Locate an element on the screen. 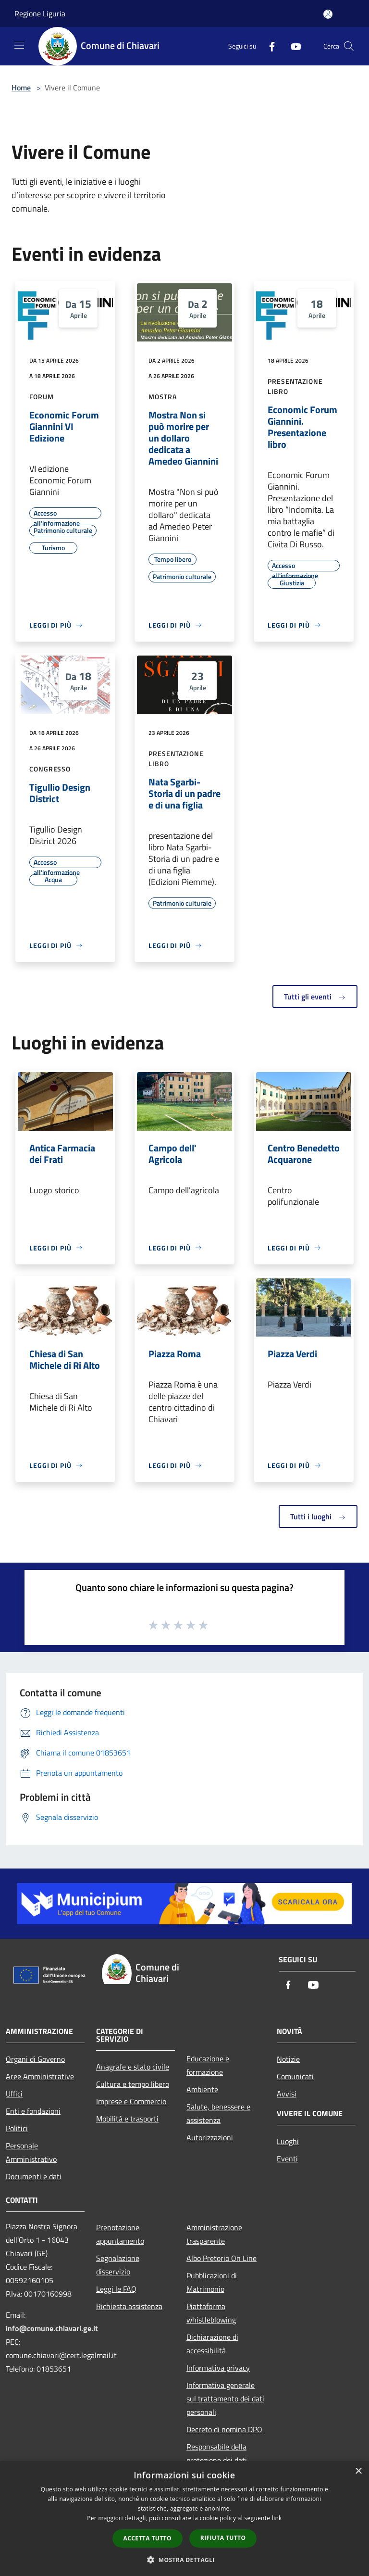  Pubblicazioni di Matrimonio is located at coordinates (211, 2282).